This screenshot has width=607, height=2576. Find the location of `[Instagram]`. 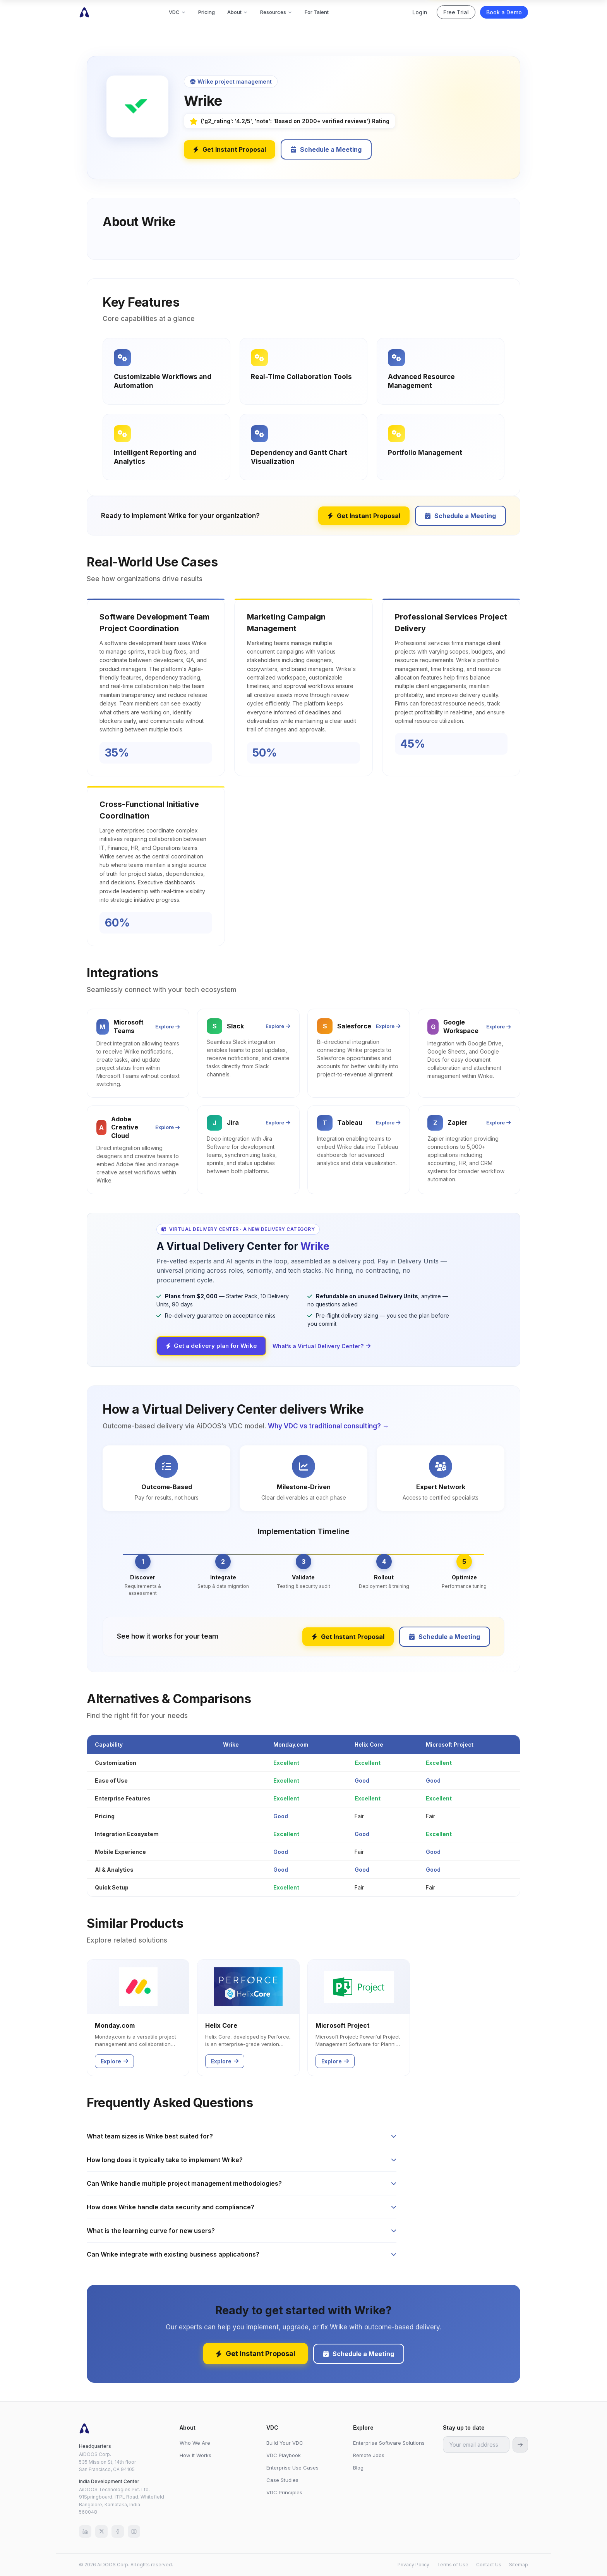

[Instagram] is located at coordinates (134, 2531).